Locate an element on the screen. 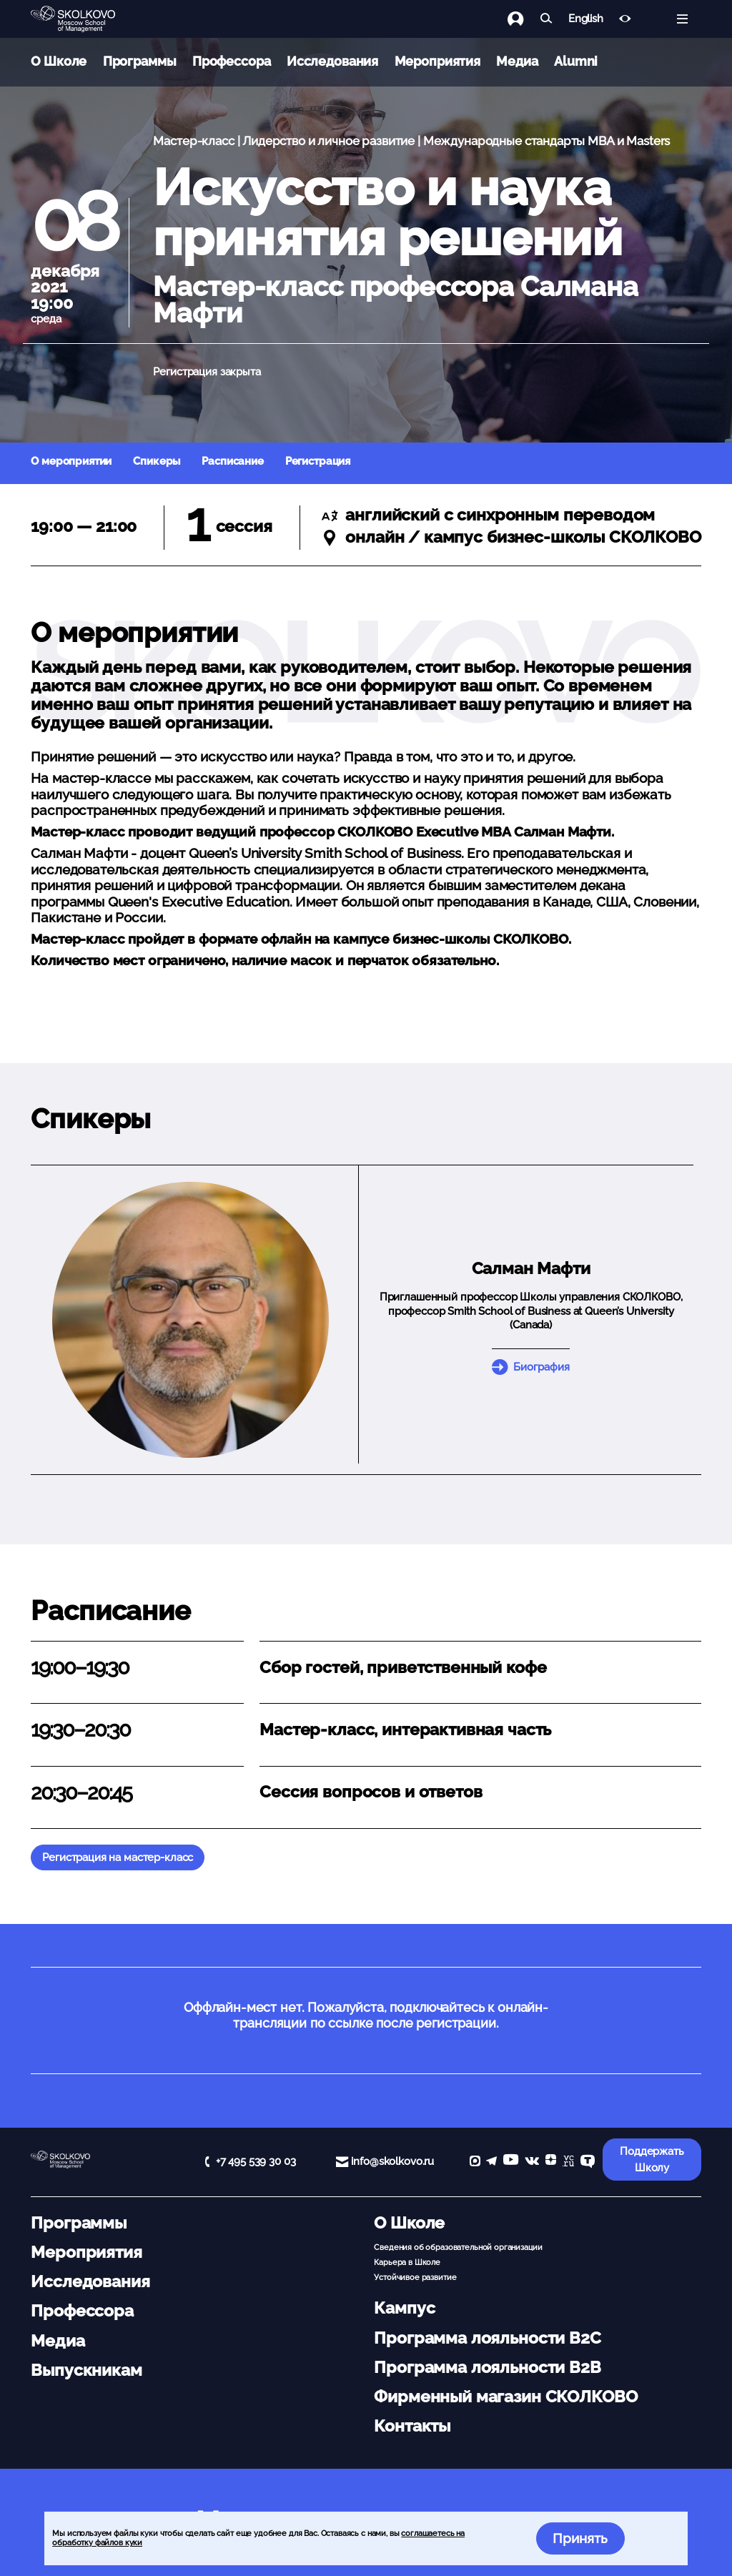 The width and height of the screenshot is (732, 2576). [Главная] is located at coordinates (84, 19).